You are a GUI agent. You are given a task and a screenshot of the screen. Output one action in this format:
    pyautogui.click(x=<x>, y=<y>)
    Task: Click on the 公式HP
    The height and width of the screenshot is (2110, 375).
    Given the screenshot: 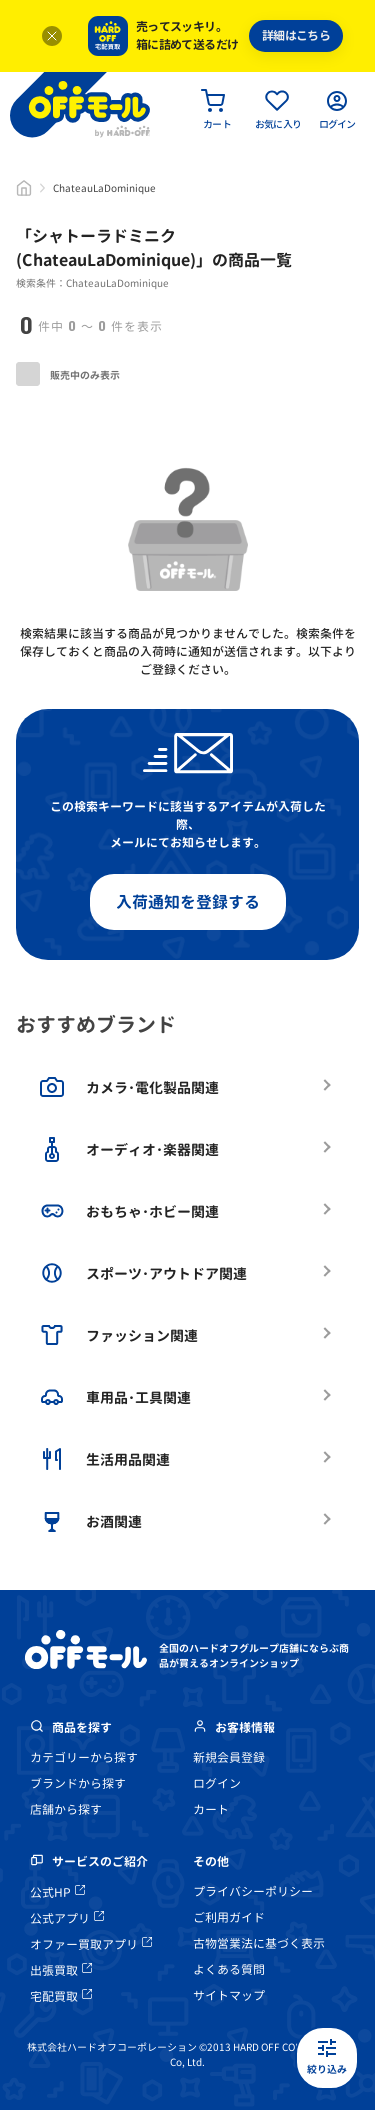 What is the action you would take?
    pyautogui.click(x=57, y=1892)
    